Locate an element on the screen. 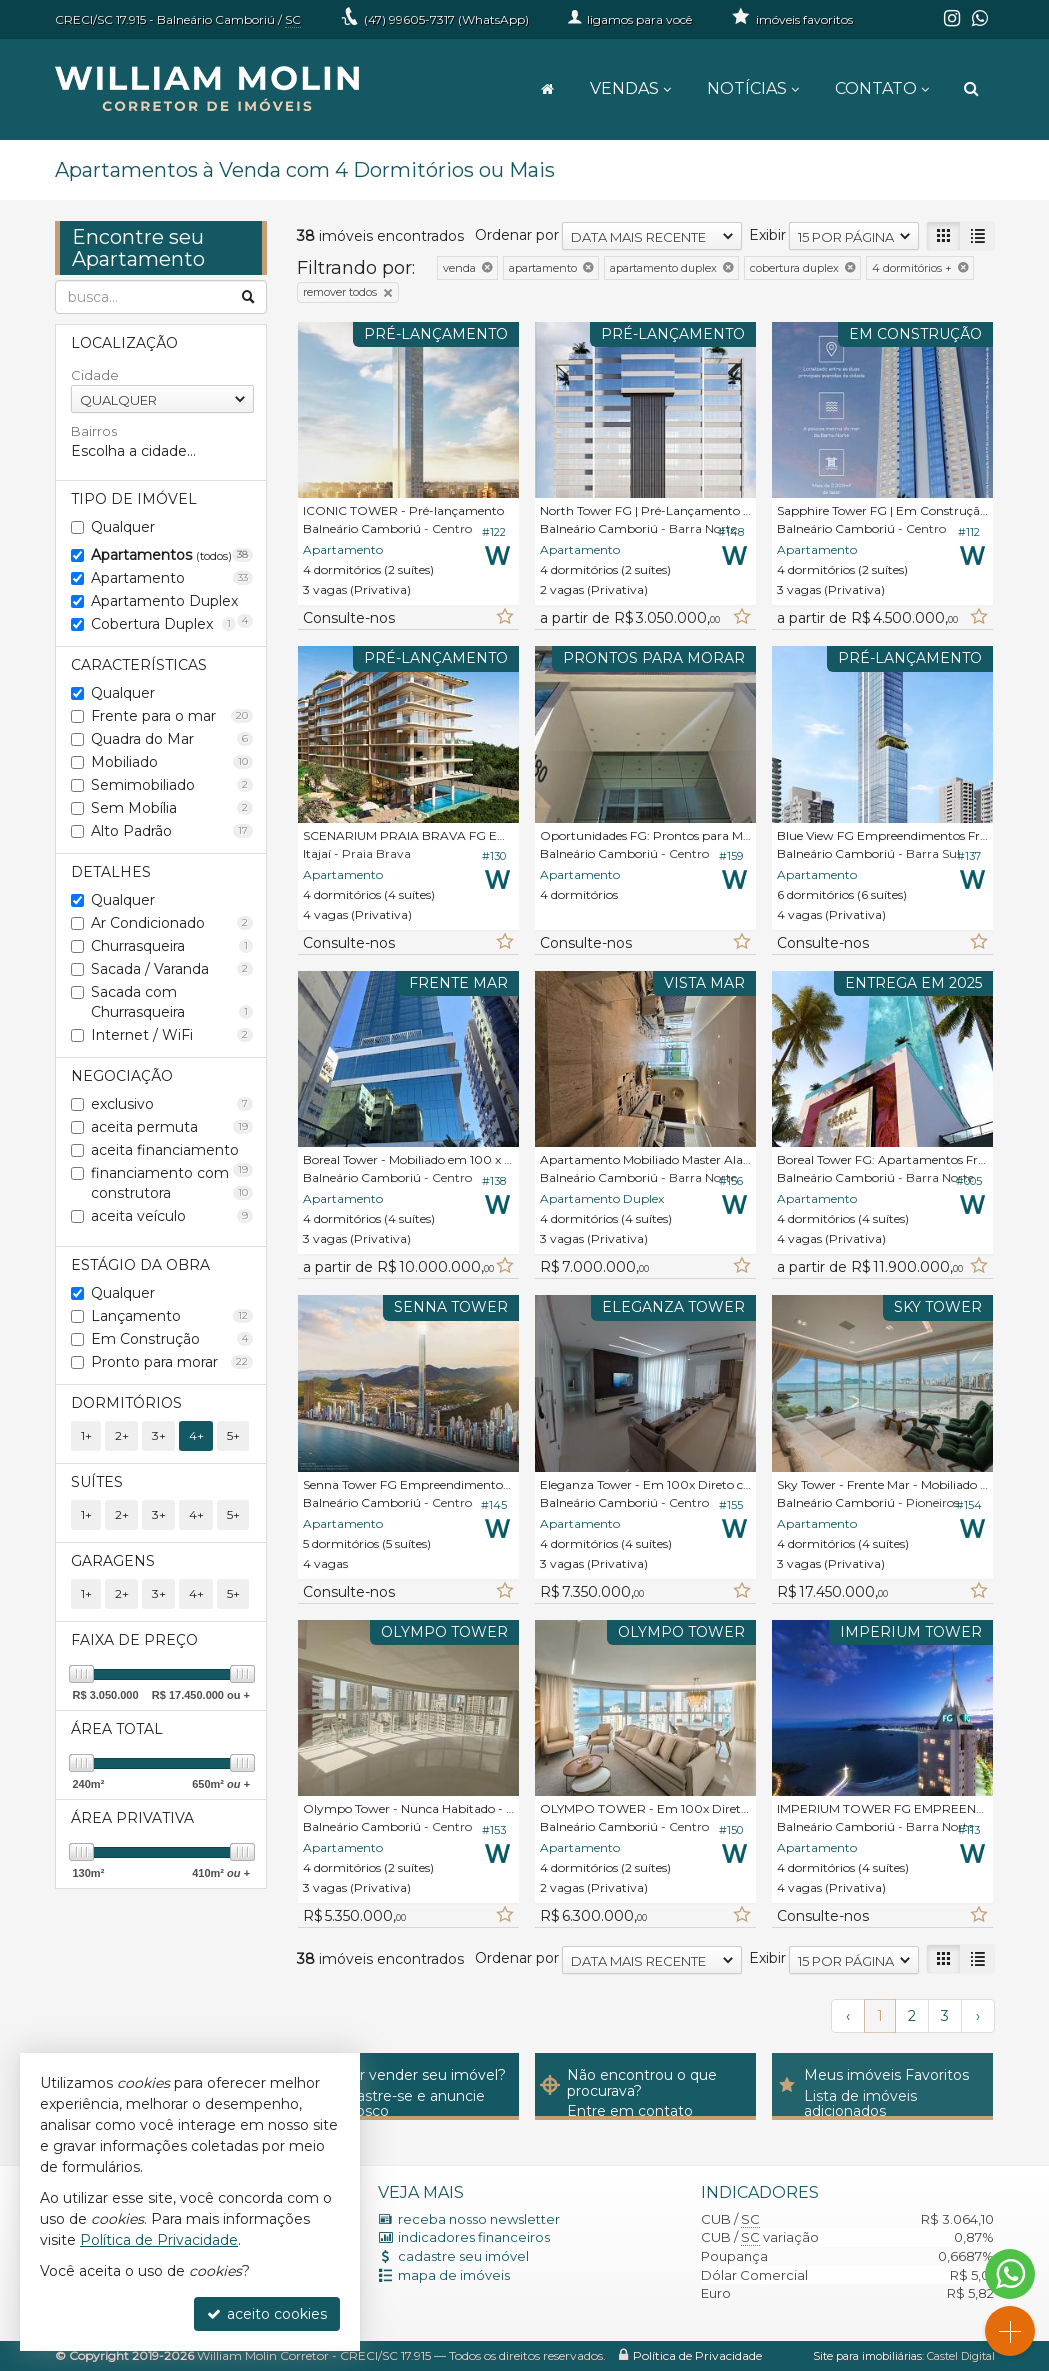  aceita veículo is located at coordinates (172, 1216).